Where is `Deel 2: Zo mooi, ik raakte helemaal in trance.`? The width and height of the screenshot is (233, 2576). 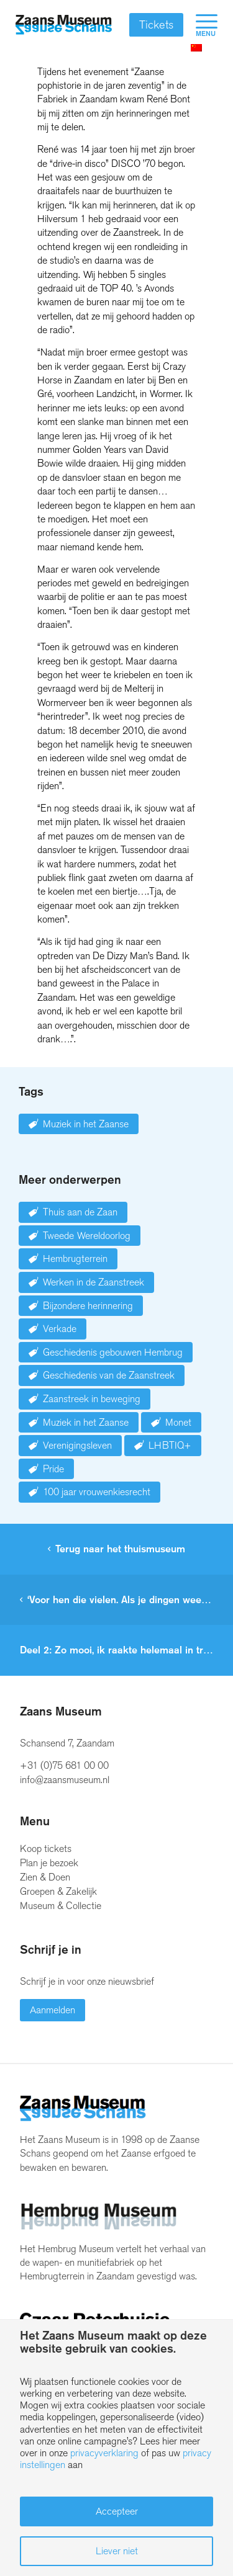 Deel 2: Zo mooi, ik raakte helemaal in trance. is located at coordinates (123, 1650).